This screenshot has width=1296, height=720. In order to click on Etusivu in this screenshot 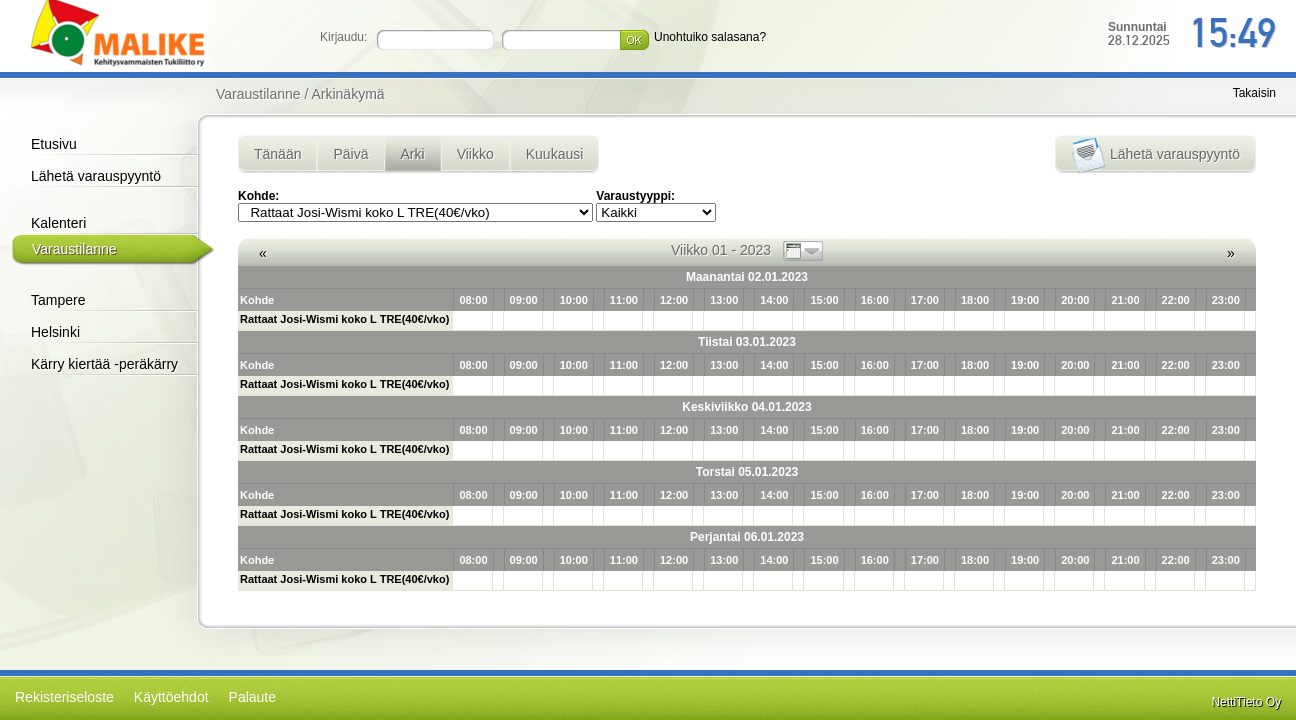, I will do `click(54, 144)`.